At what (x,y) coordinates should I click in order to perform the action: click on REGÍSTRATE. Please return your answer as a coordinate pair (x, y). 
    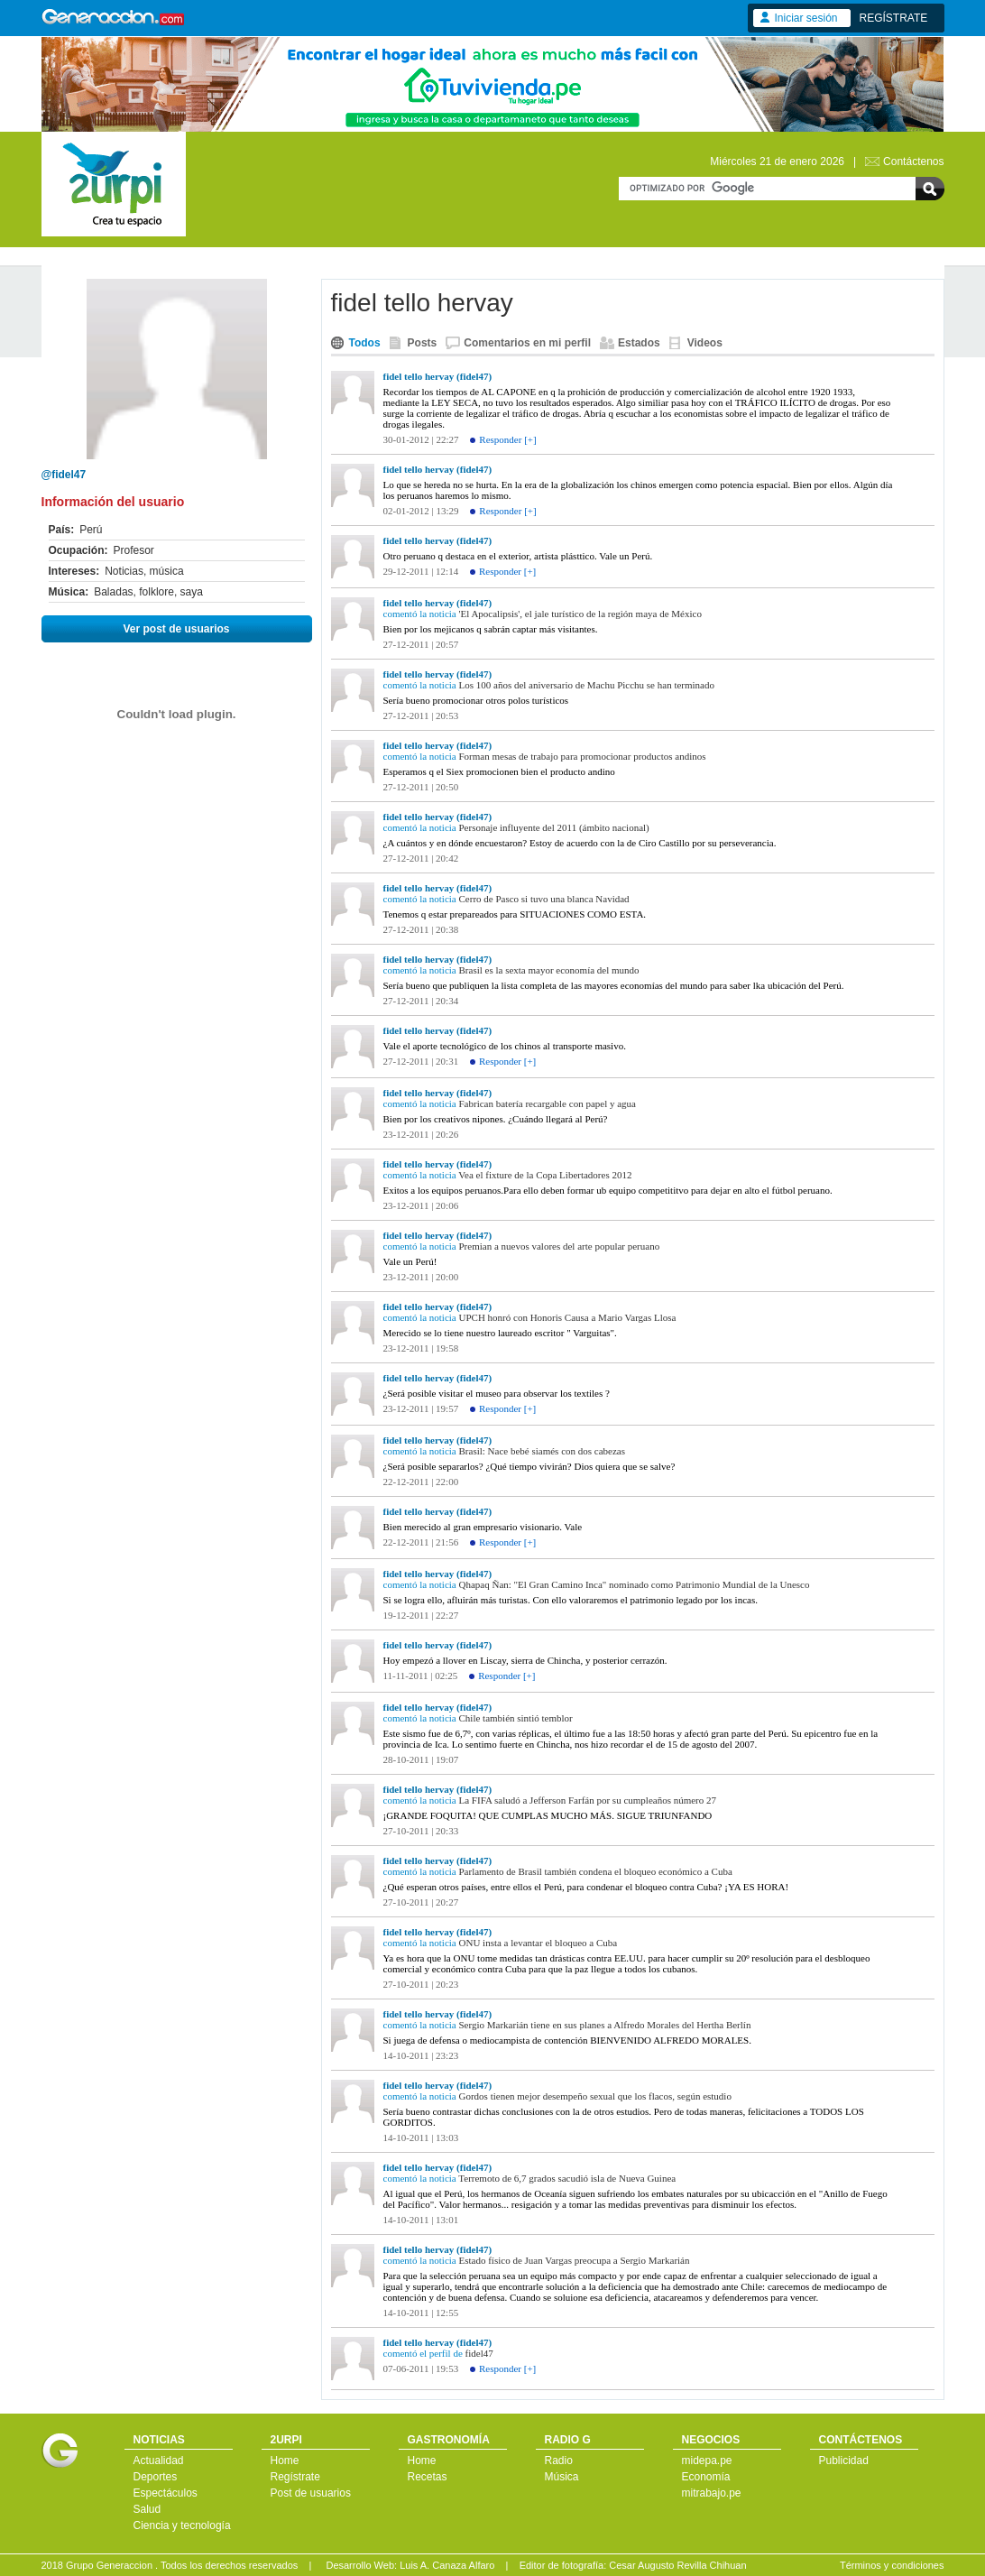
    Looking at the image, I should click on (894, 18).